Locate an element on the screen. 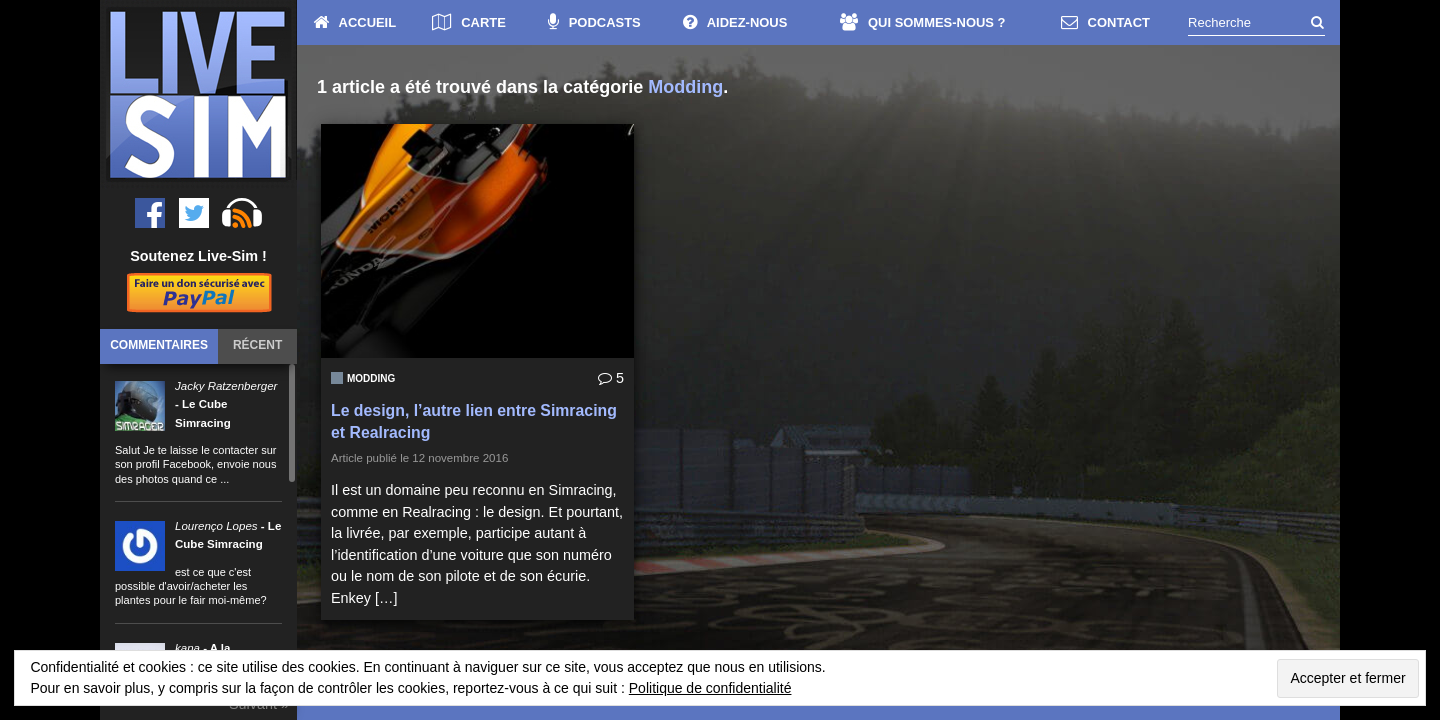  CARTE is located at coordinates (469, 22).